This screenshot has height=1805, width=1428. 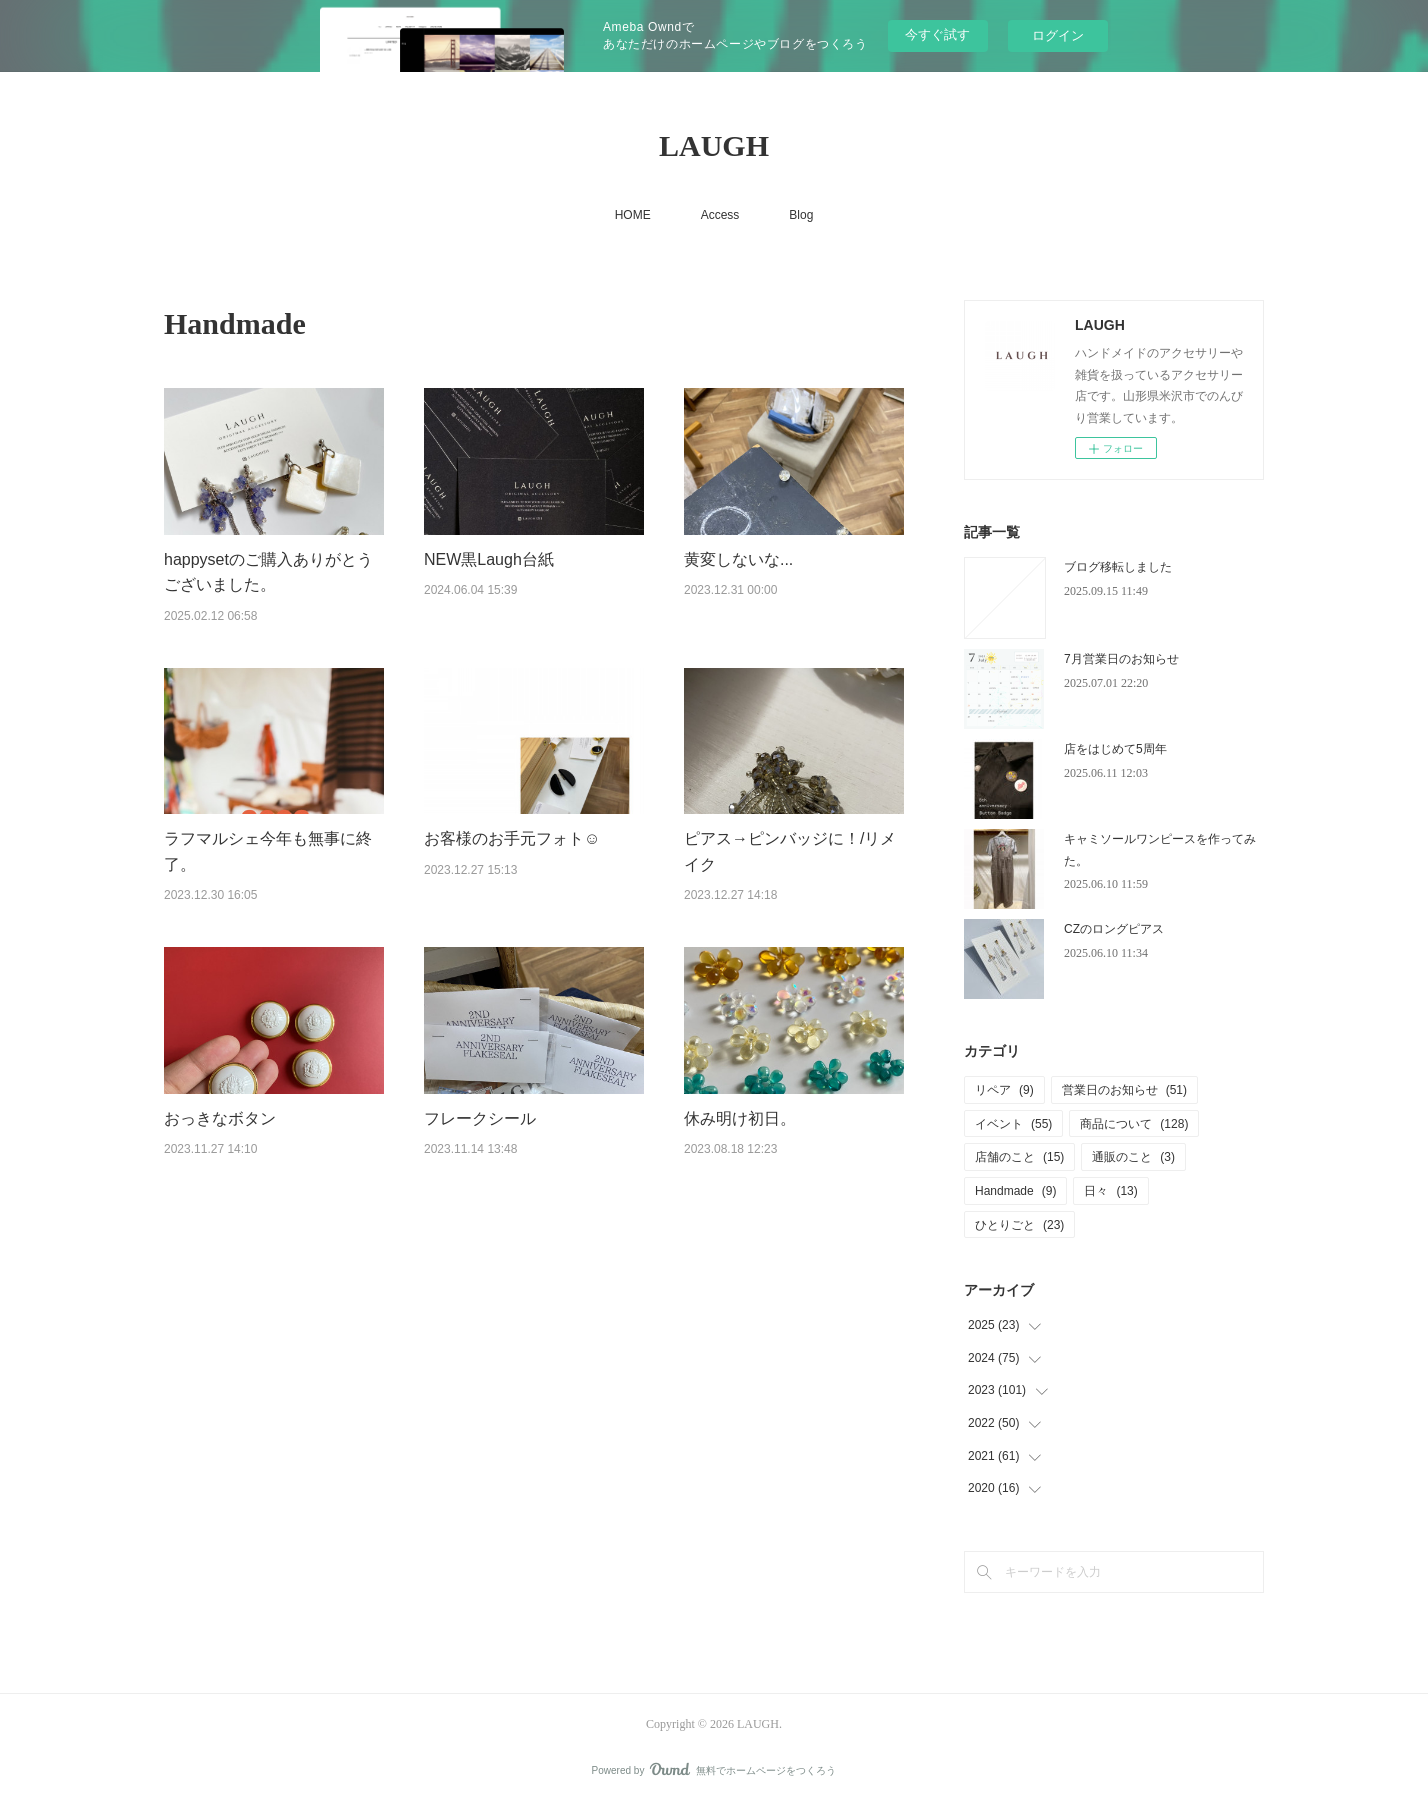 What do you see at coordinates (1013, 1124) in the screenshot?
I see `イベント` at bounding box center [1013, 1124].